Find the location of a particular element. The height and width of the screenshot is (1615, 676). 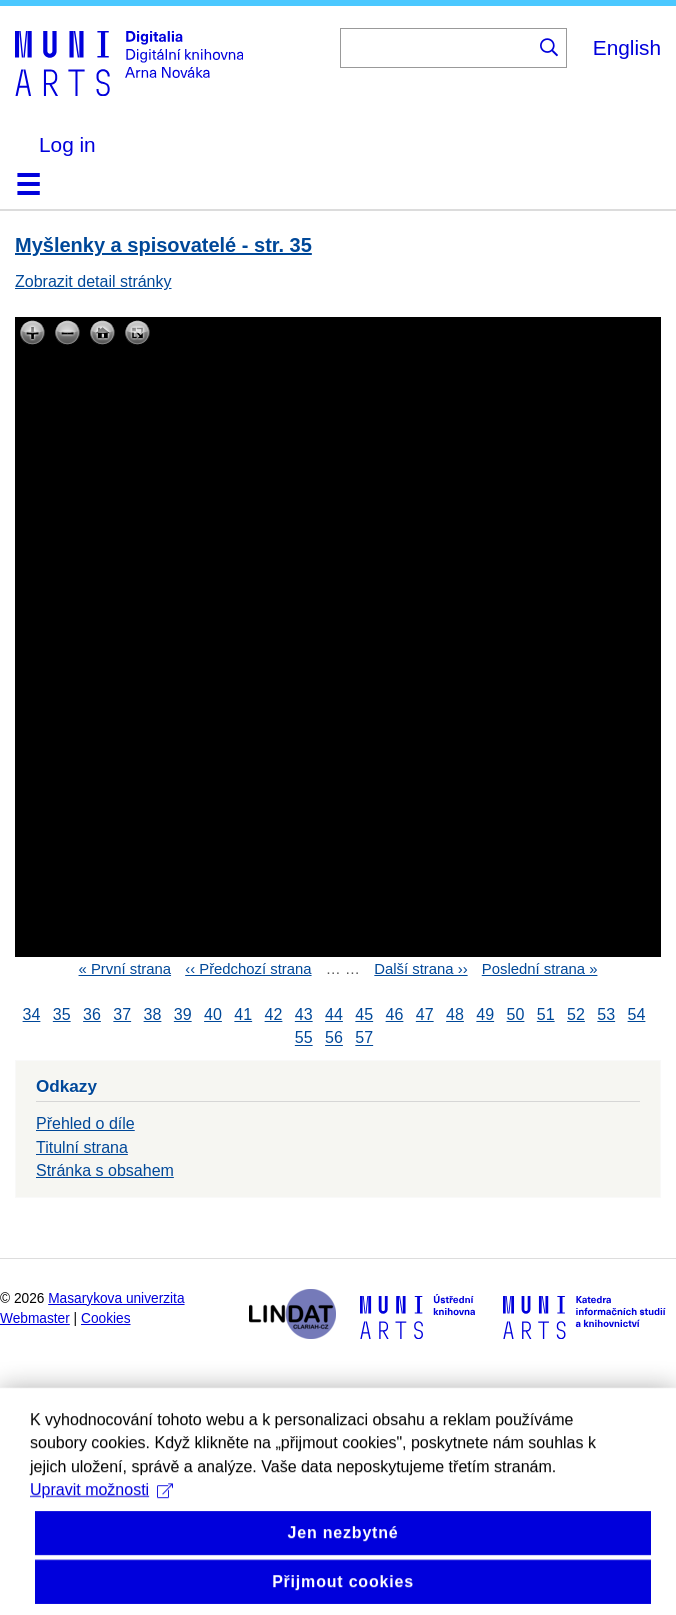

57 is located at coordinates (364, 1038).